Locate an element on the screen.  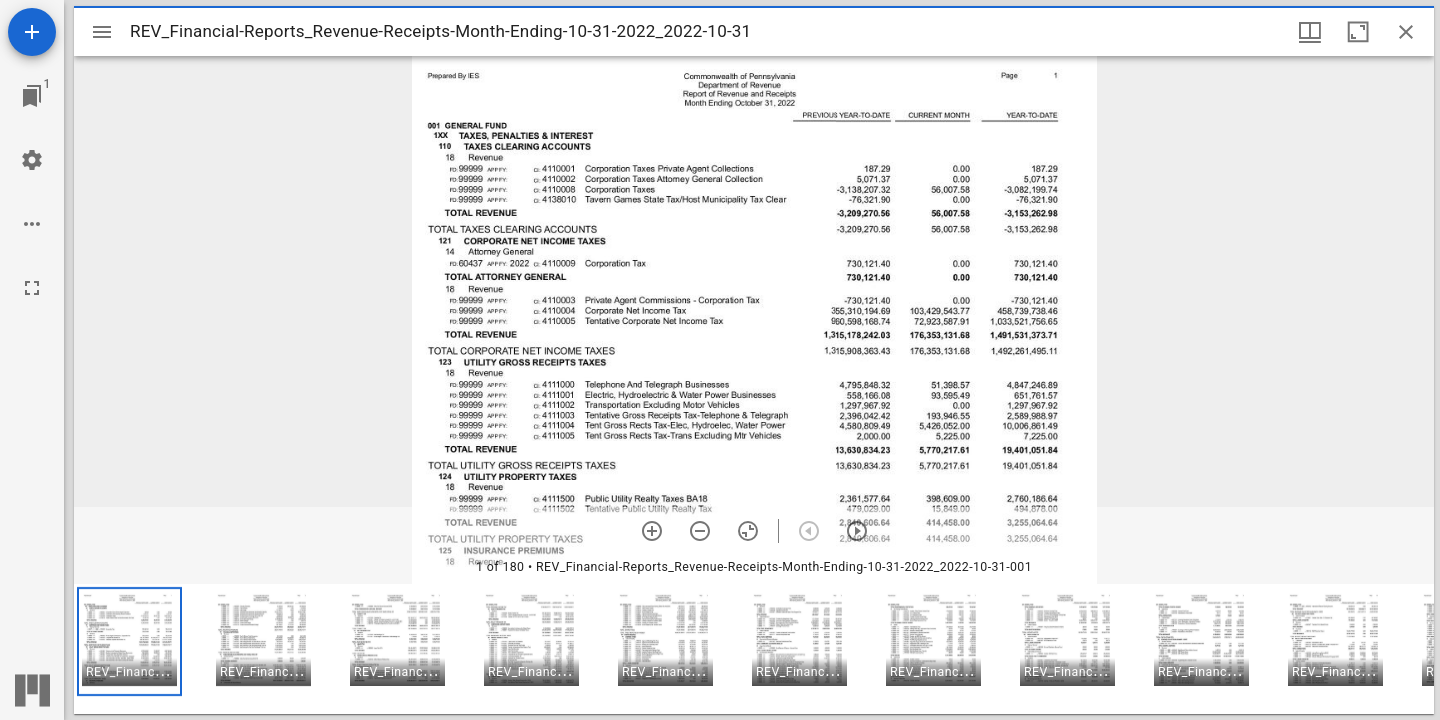
[Full screen] is located at coordinates (32, 288).